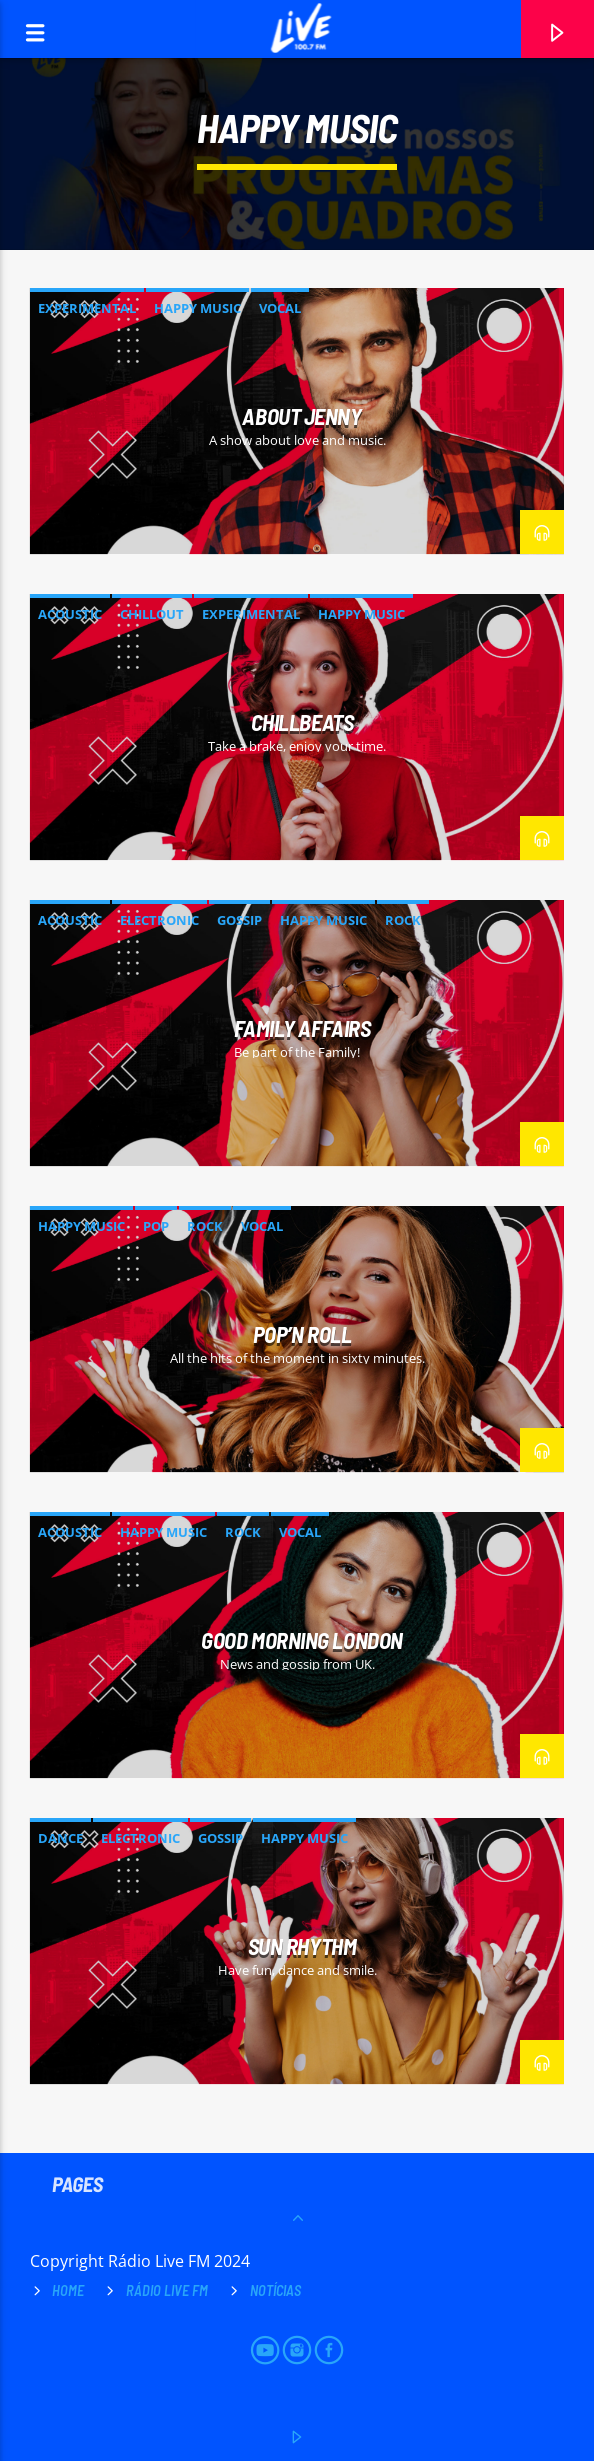 The width and height of the screenshot is (594, 2461). Describe the element at coordinates (68, 2290) in the screenshot. I see `Home` at that location.